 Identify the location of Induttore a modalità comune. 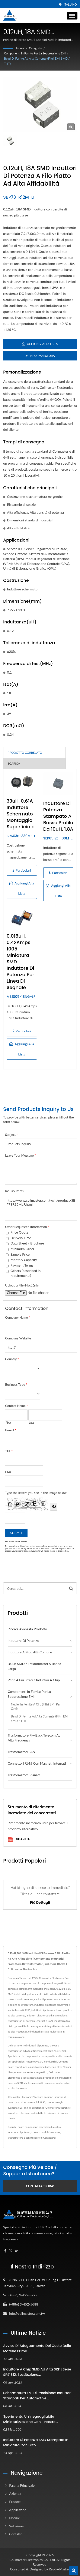
(30, 1652).